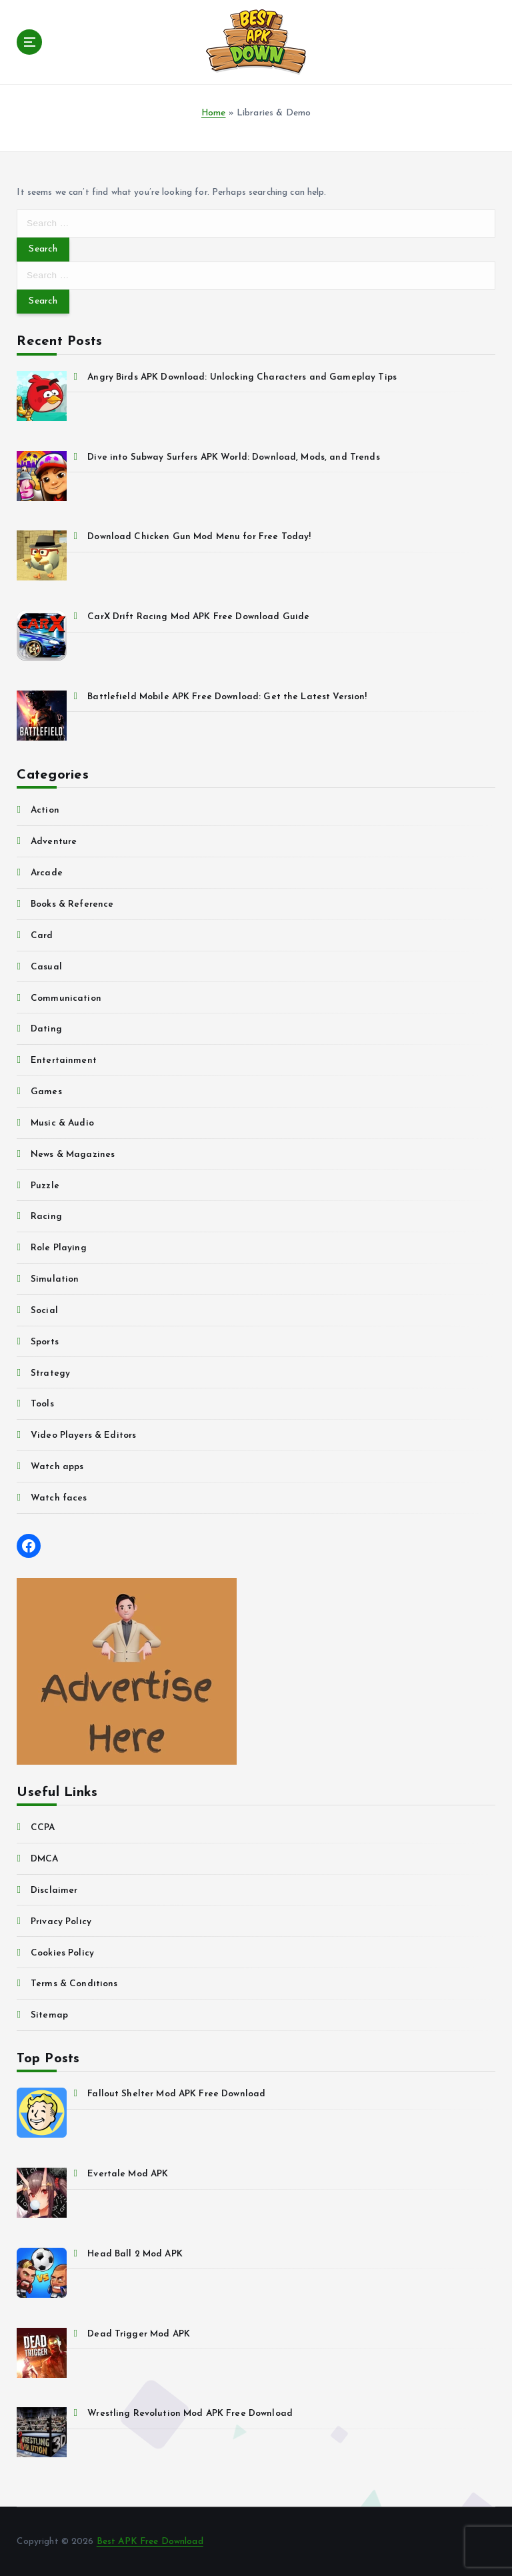 The height and width of the screenshot is (2576, 512). What do you see at coordinates (46, 1216) in the screenshot?
I see `Racing` at bounding box center [46, 1216].